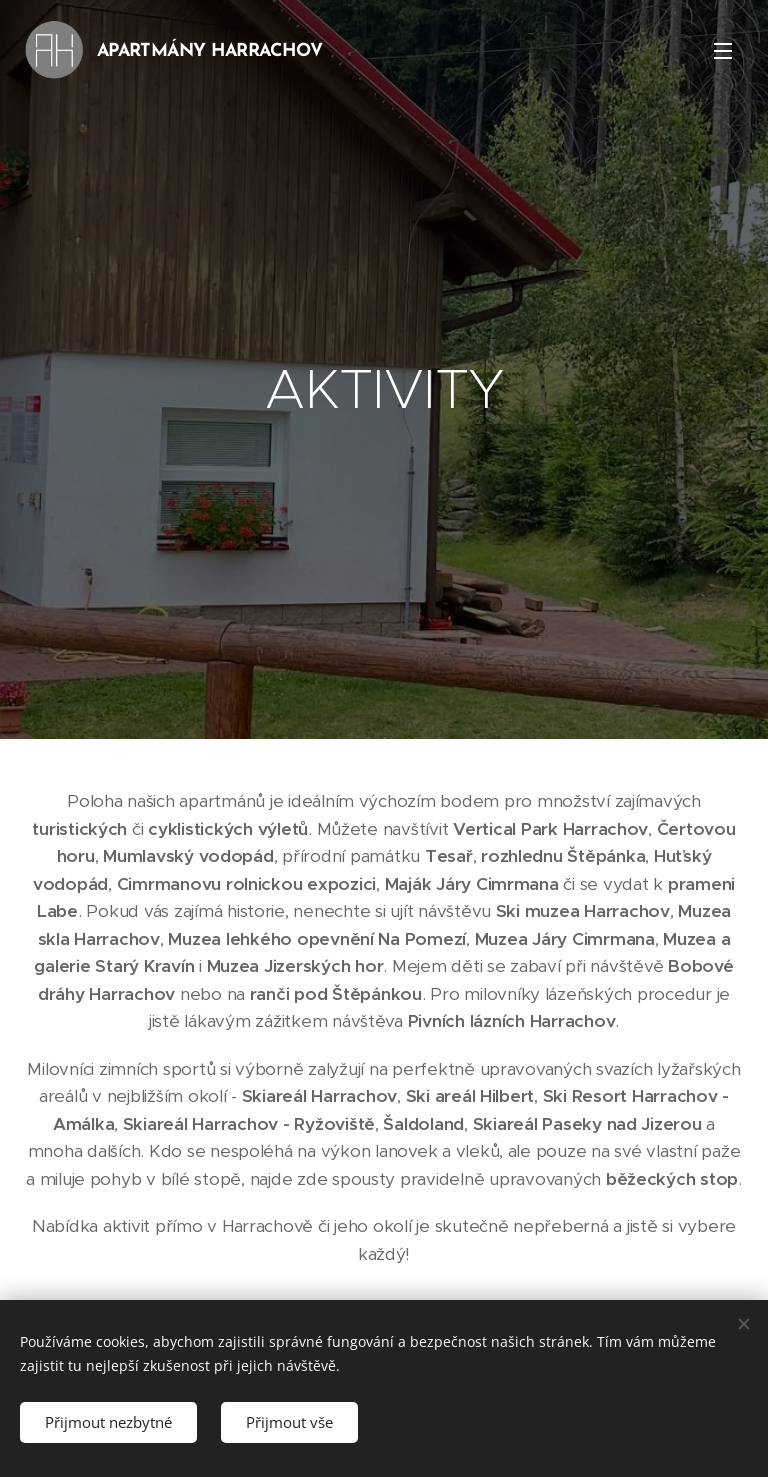 Image resolution: width=768 pixels, height=1477 pixels. Describe the element at coordinates (723, 51) in the screenshot. I see `Menu` at that location.